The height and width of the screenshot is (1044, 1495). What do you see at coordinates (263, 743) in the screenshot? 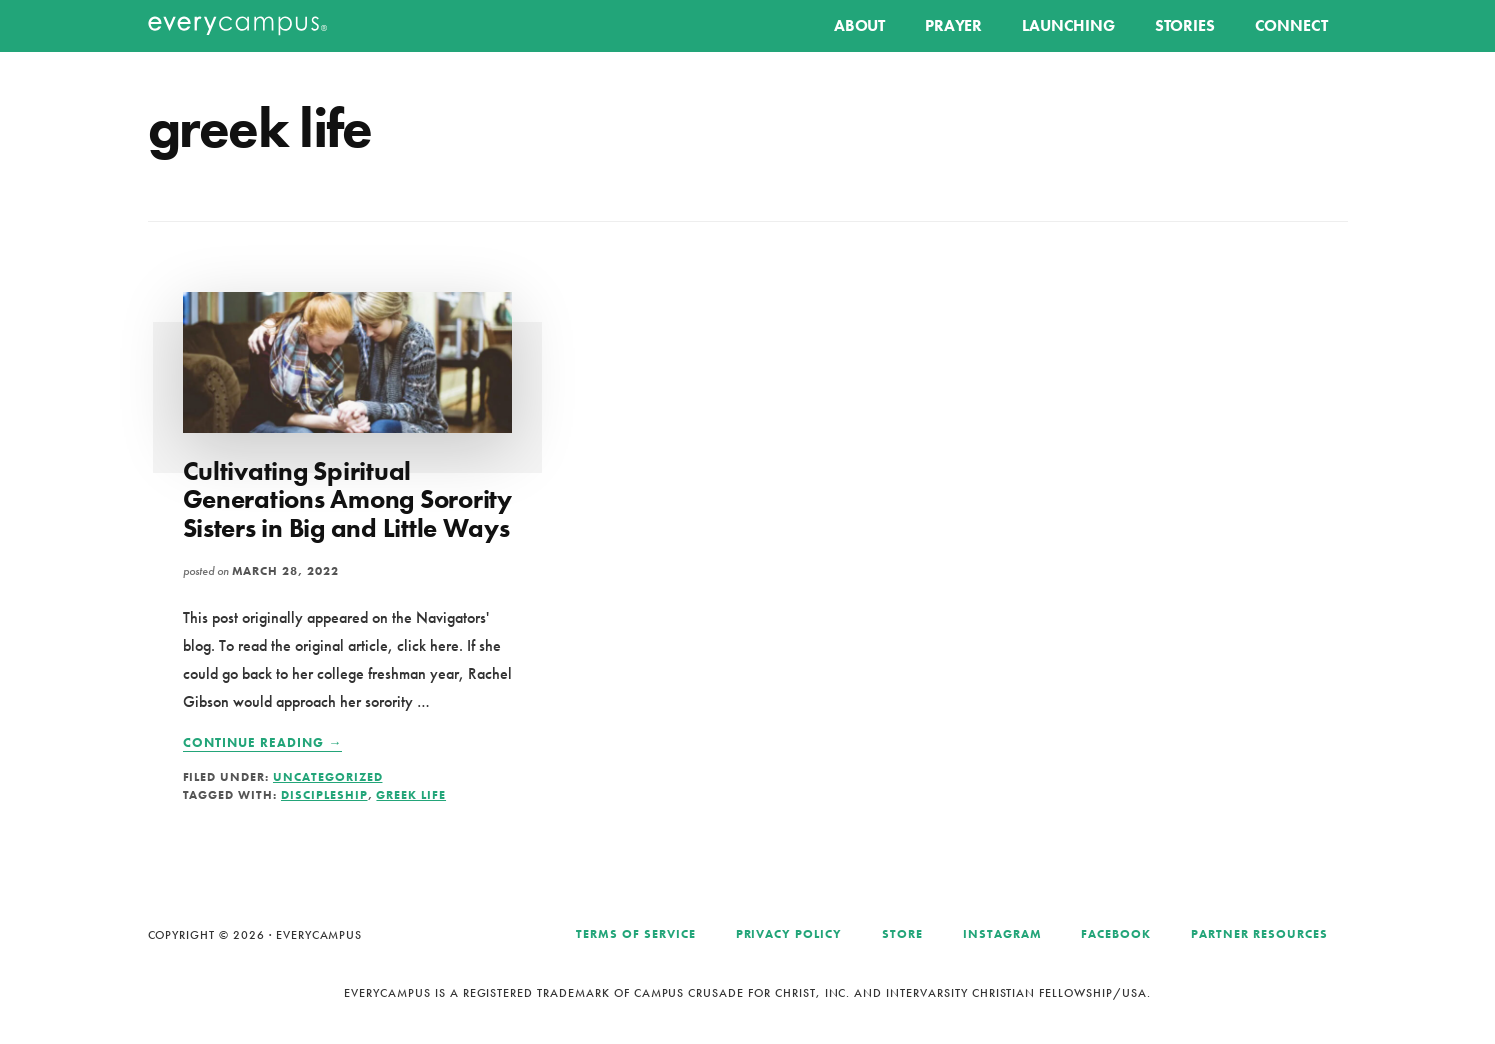
I see `Continue Reading →` at bounding box center [263, 743].